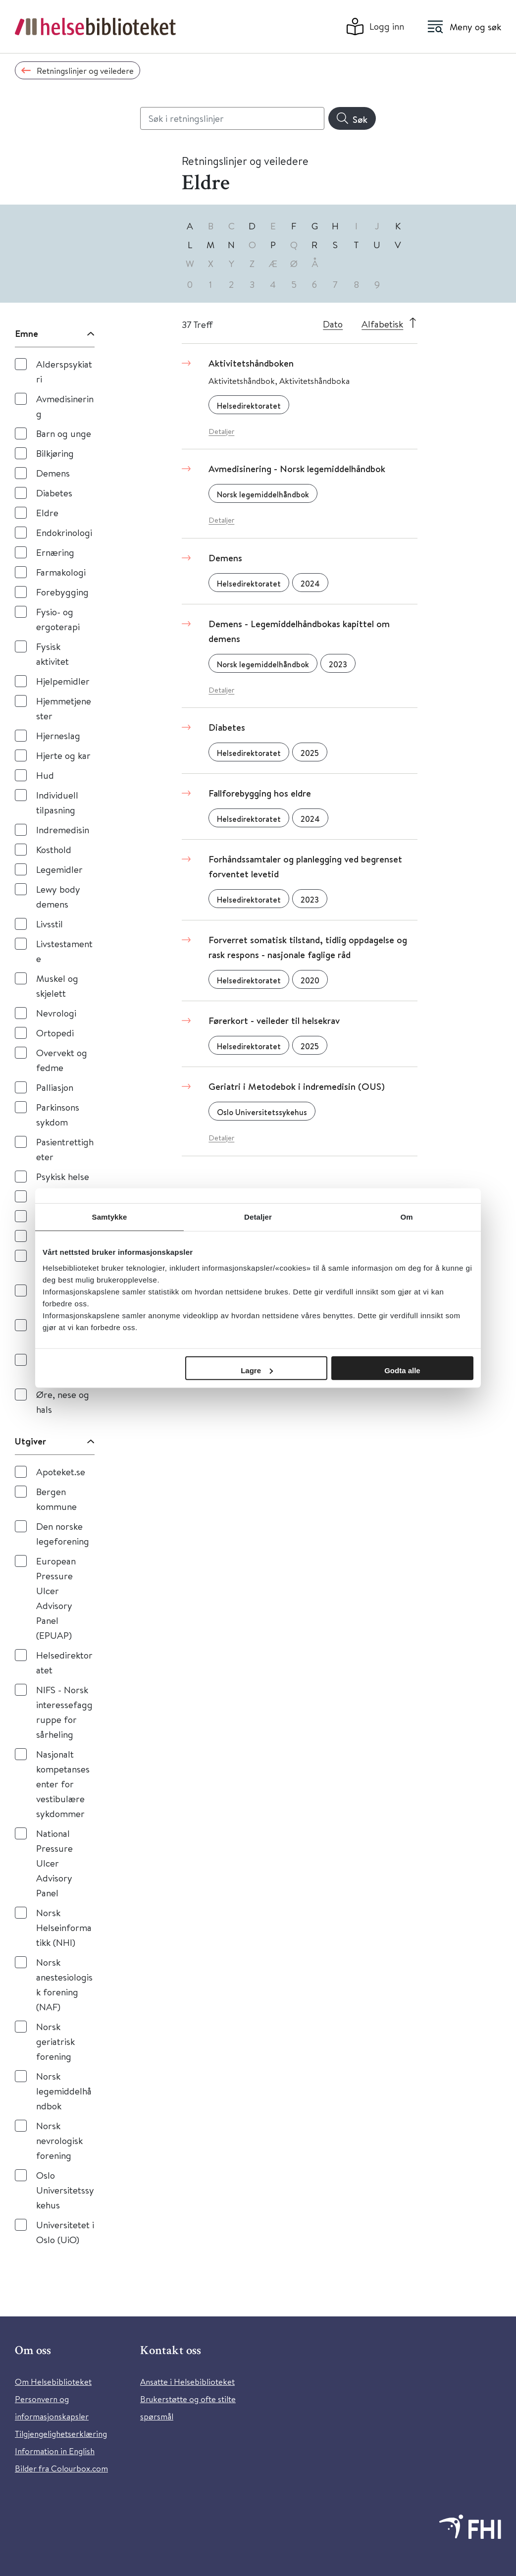 Image resolution: width=516 pixels, height=2576 pixels. I want to click on Den norske legeforening, so click(62, 1533).